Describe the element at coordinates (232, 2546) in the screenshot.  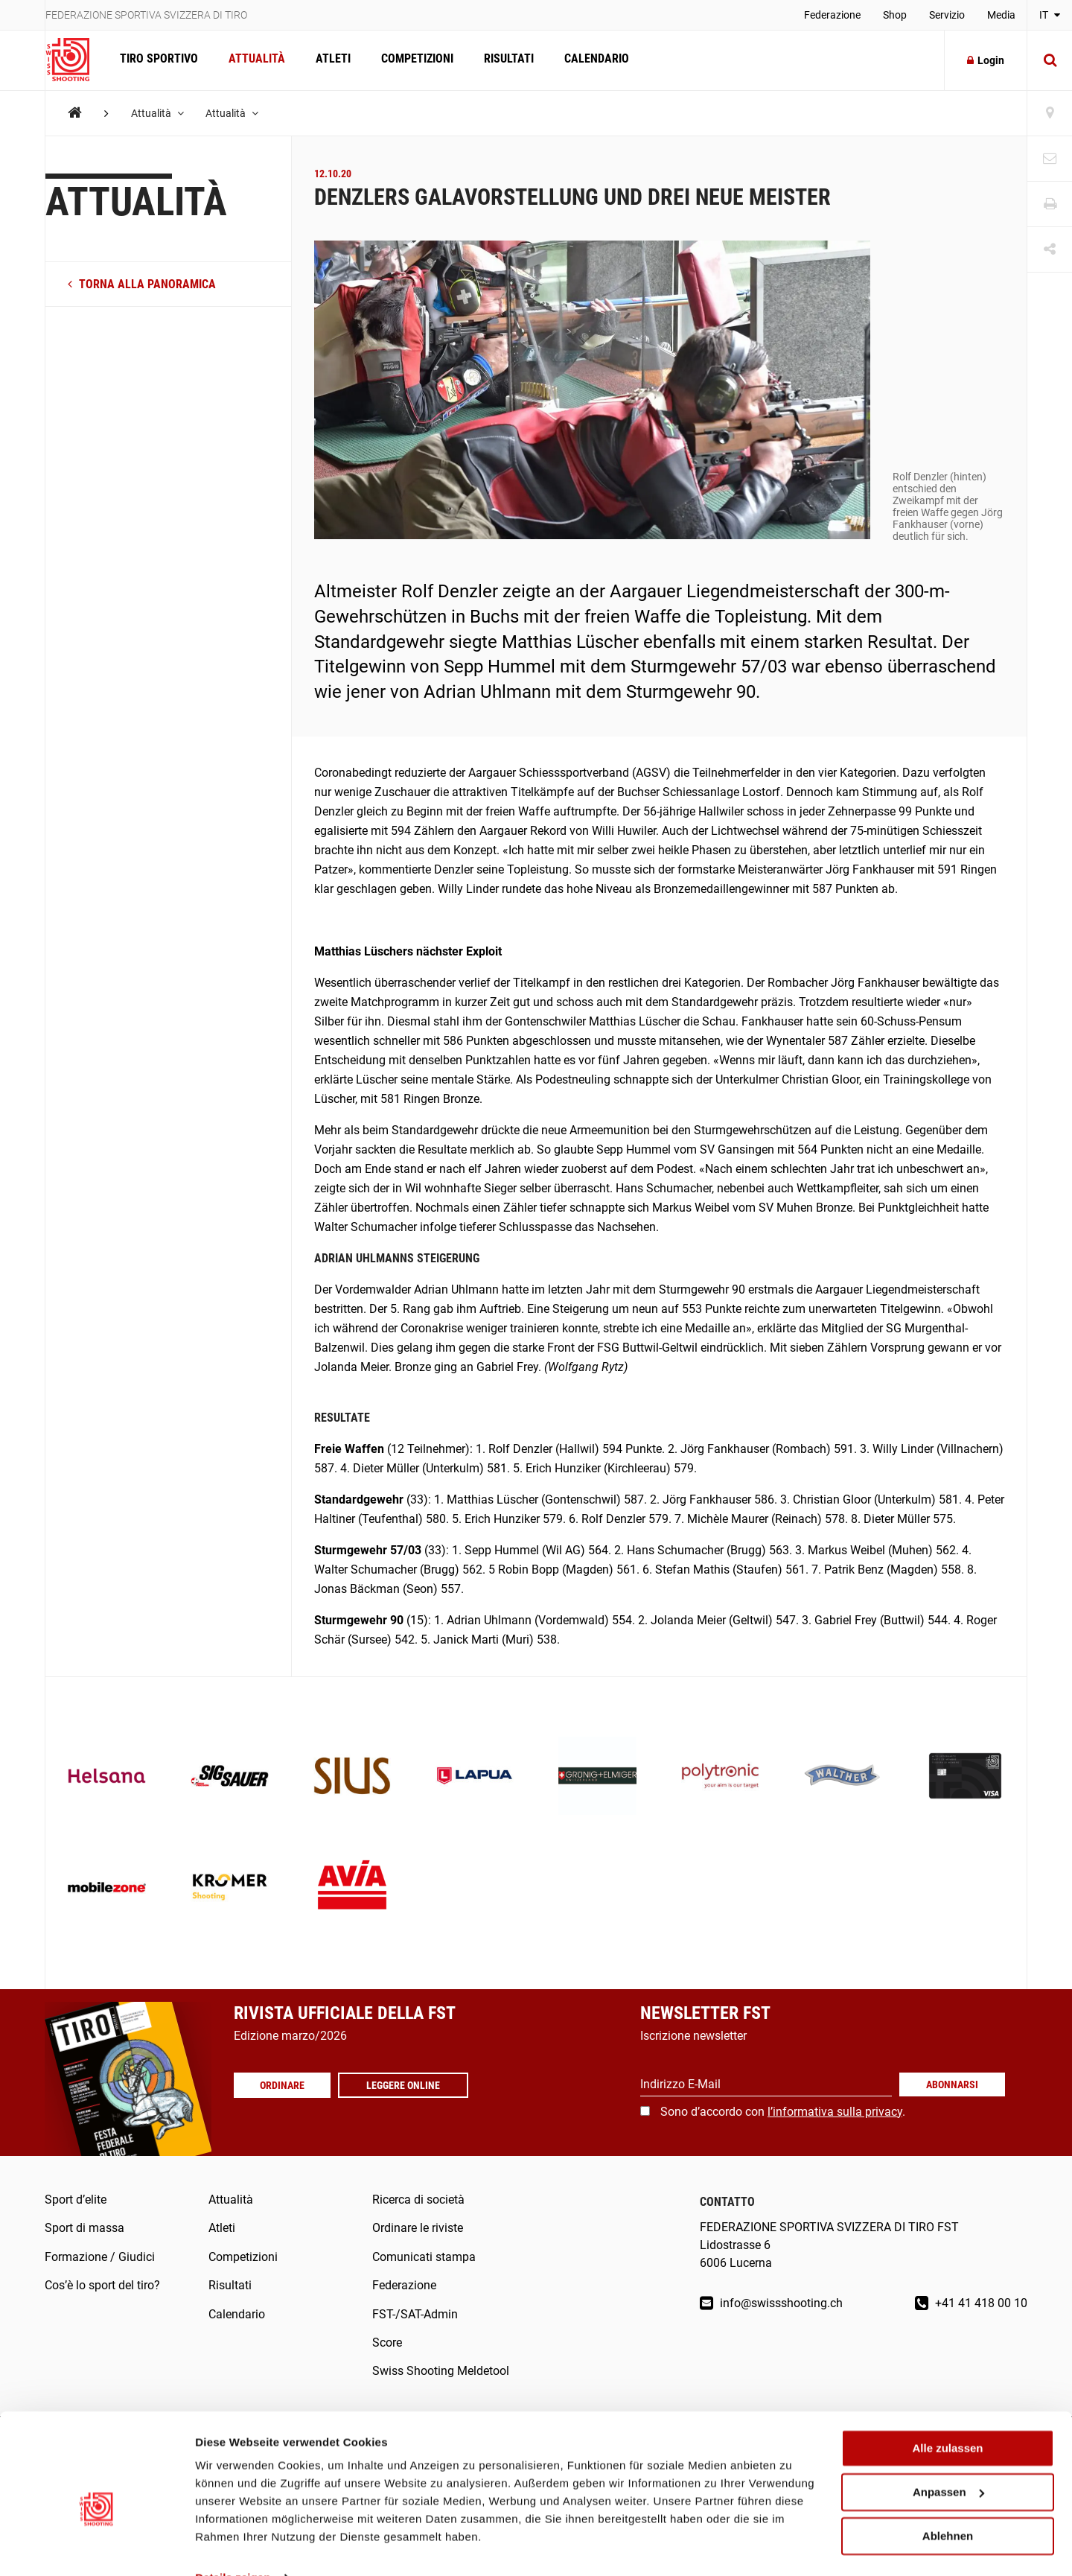
I see `Details zeigen` at that location.